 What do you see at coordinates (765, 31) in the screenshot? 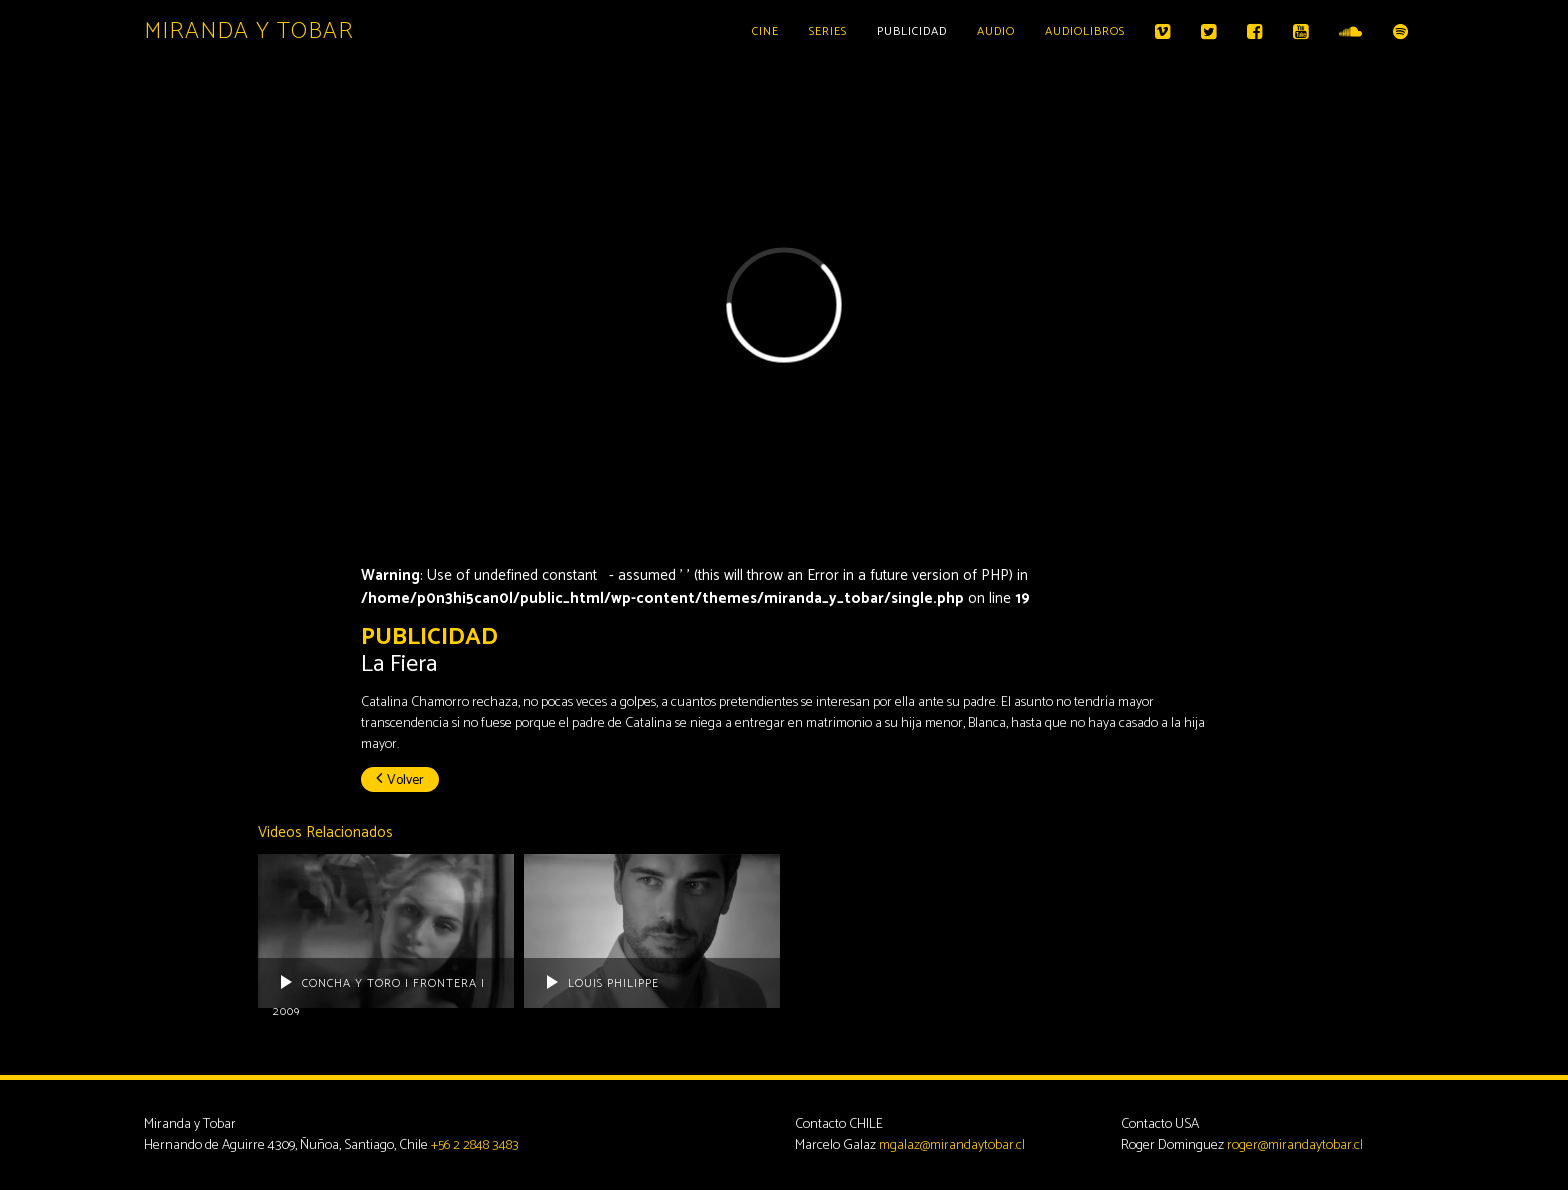
I see `Cine` at bounding box center [765, 31].